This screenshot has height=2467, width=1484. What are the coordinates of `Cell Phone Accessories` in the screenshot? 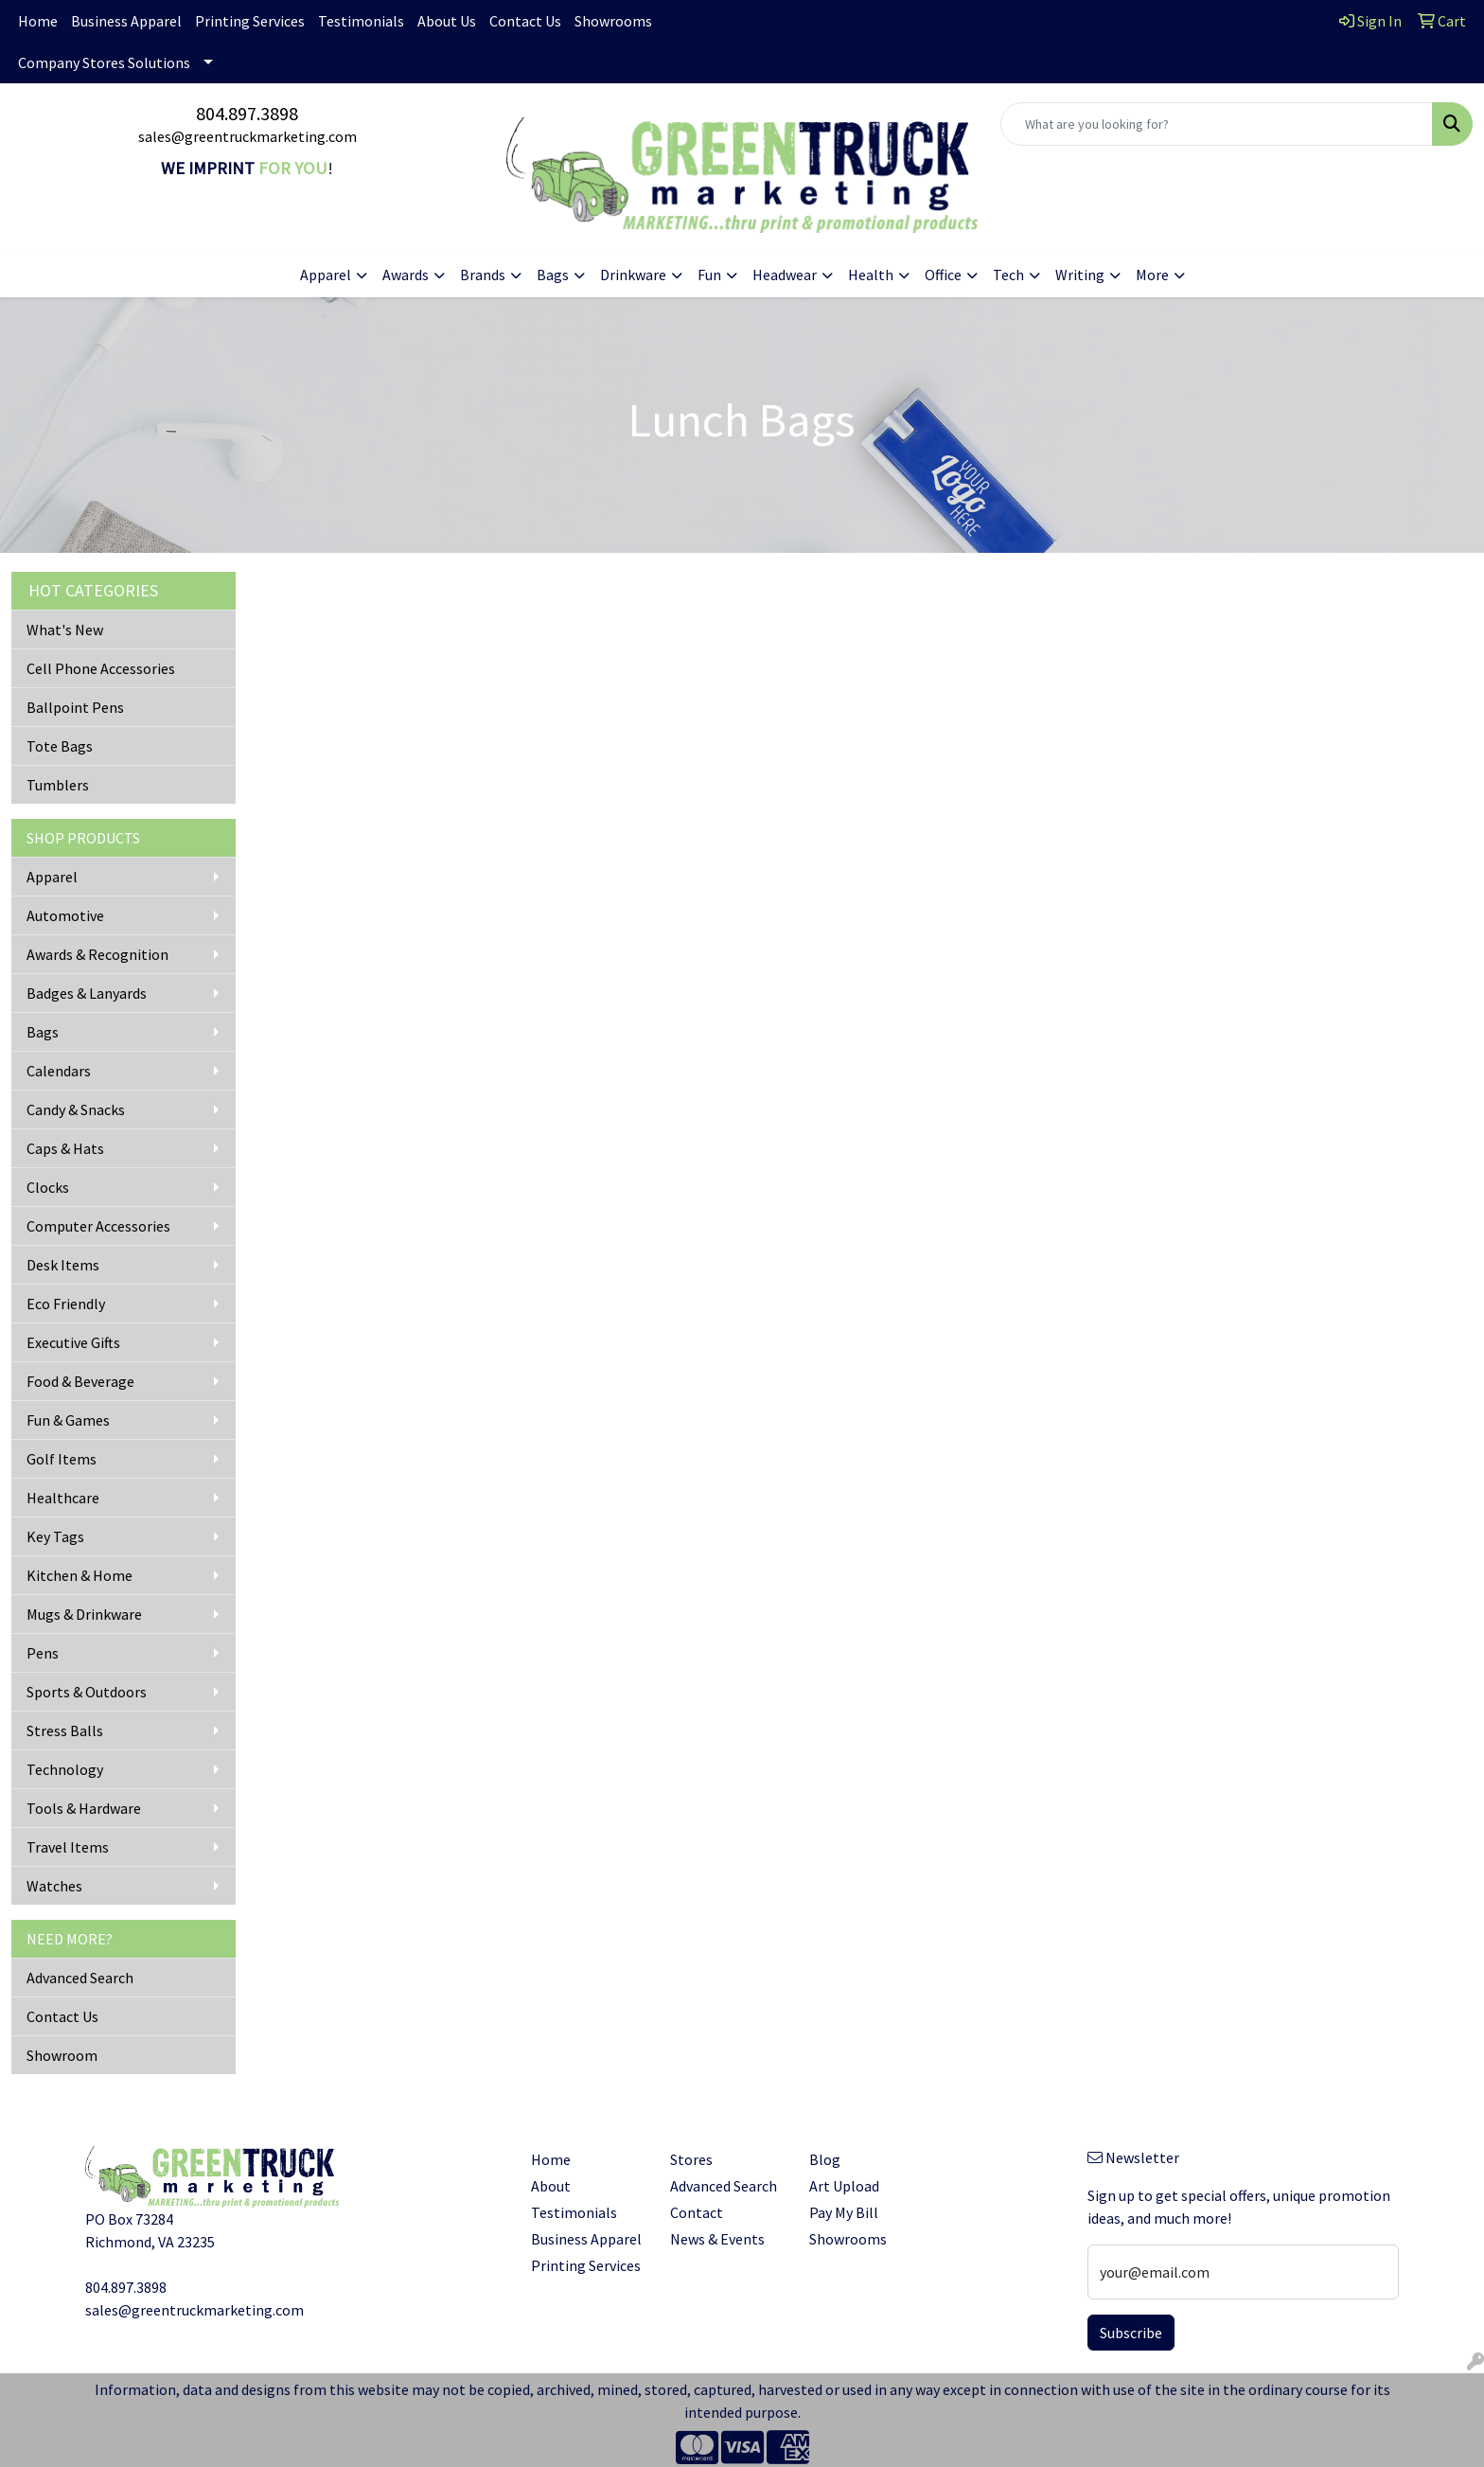 It's located at (100, 668).